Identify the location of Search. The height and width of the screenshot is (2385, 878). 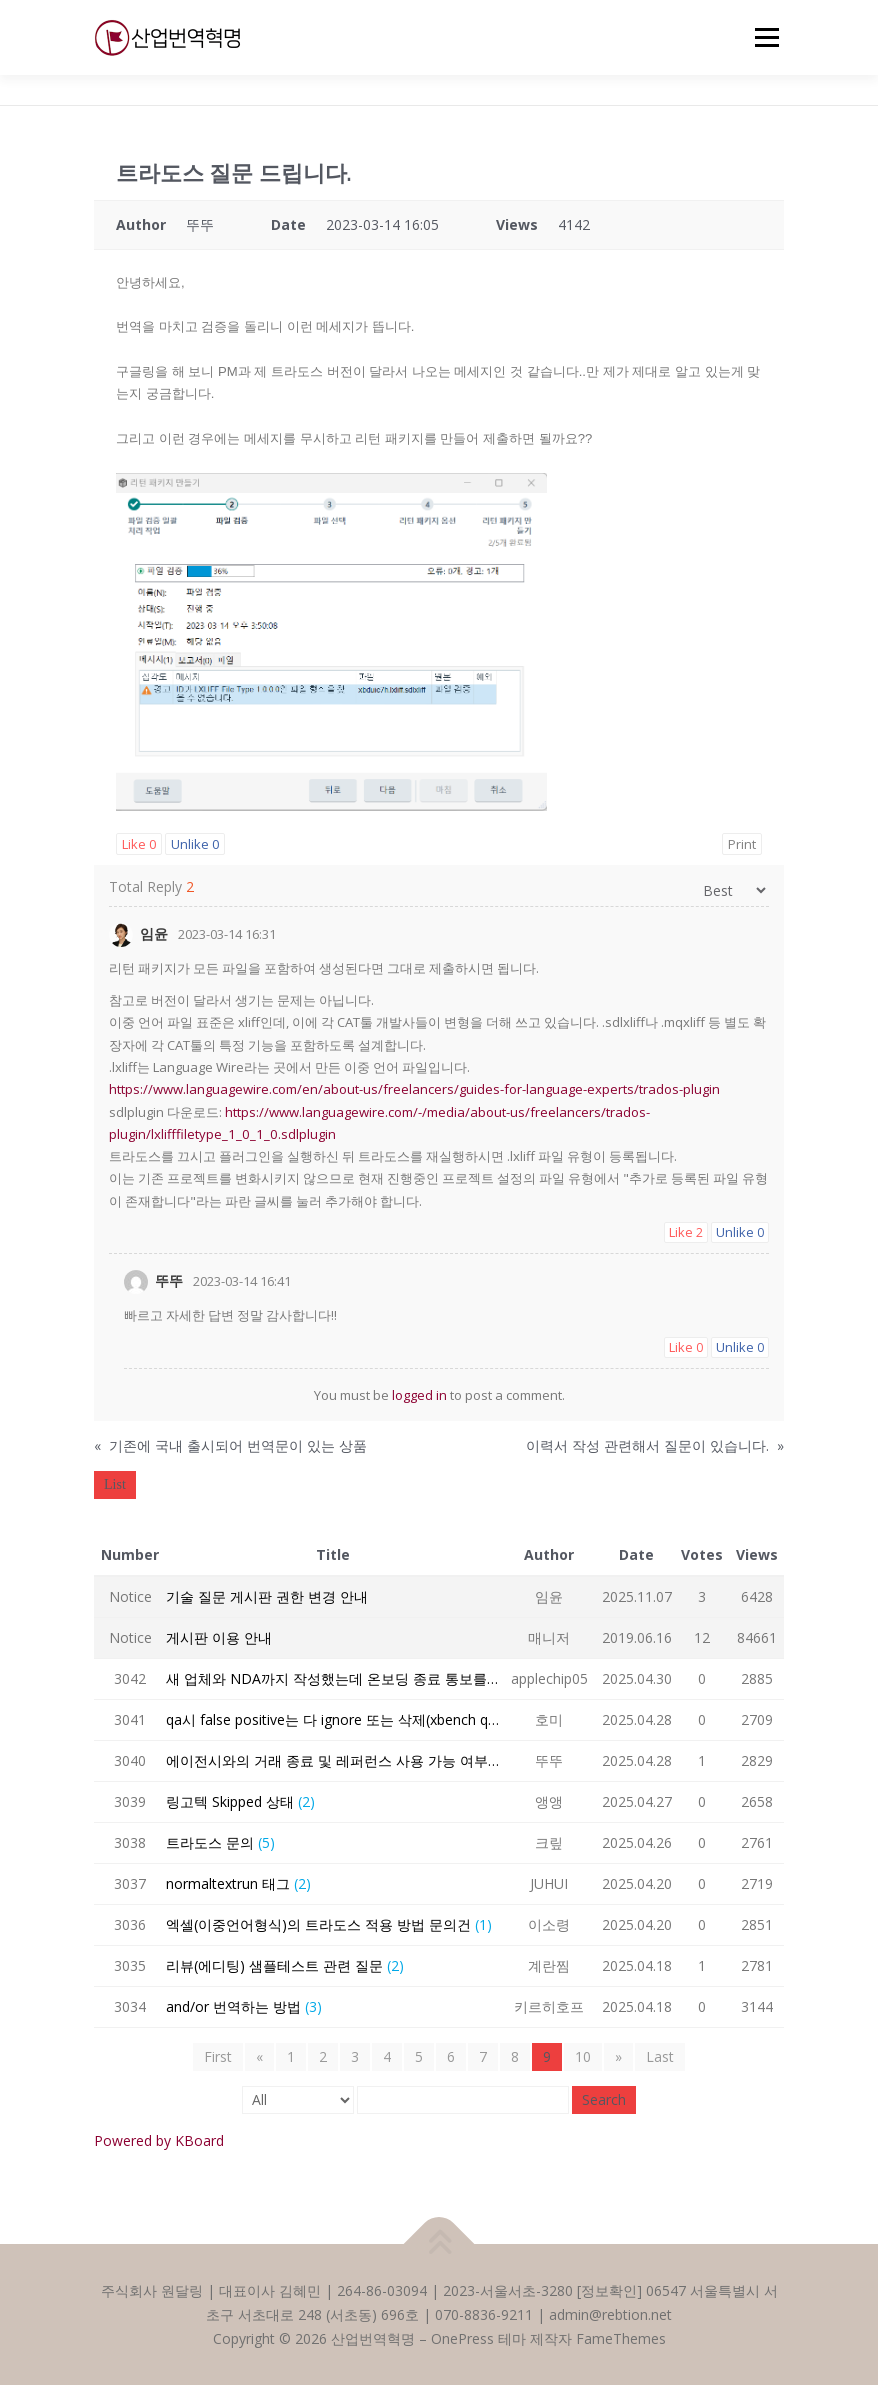
(604, 2099).